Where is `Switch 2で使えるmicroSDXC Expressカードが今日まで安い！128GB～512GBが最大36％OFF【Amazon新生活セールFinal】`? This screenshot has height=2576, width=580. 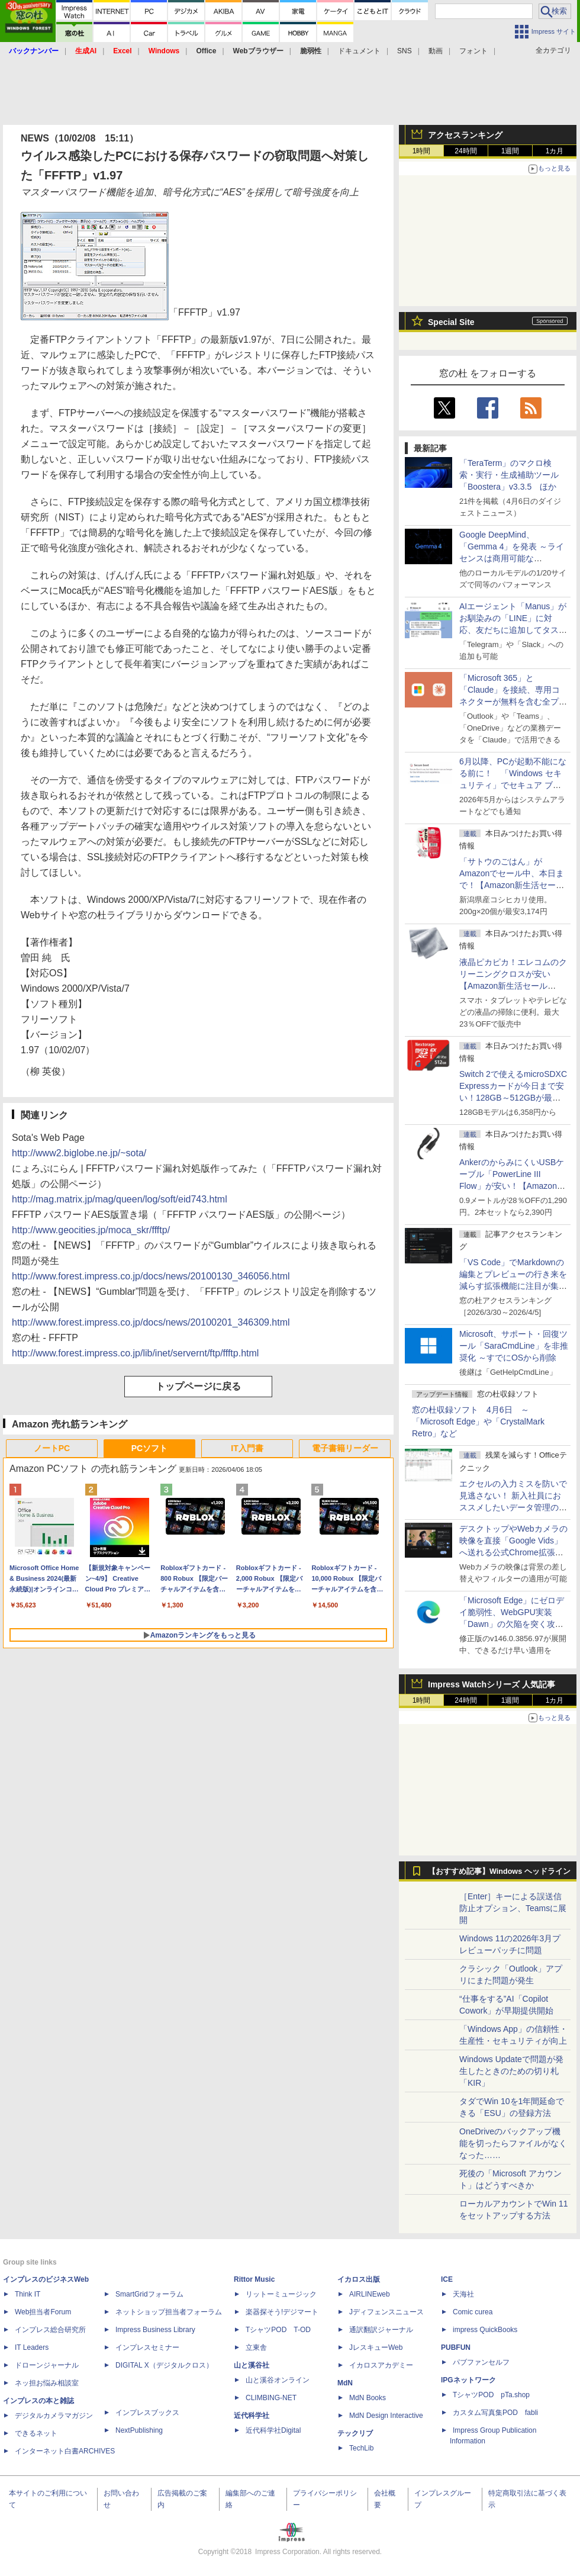
Switch 2で使えるmicroSDXC Expressカードが今日まで安い！128GB～512GBが最大36％OFF【Amazon新生活セールFinal】 is located at coordinates (513, 1097).